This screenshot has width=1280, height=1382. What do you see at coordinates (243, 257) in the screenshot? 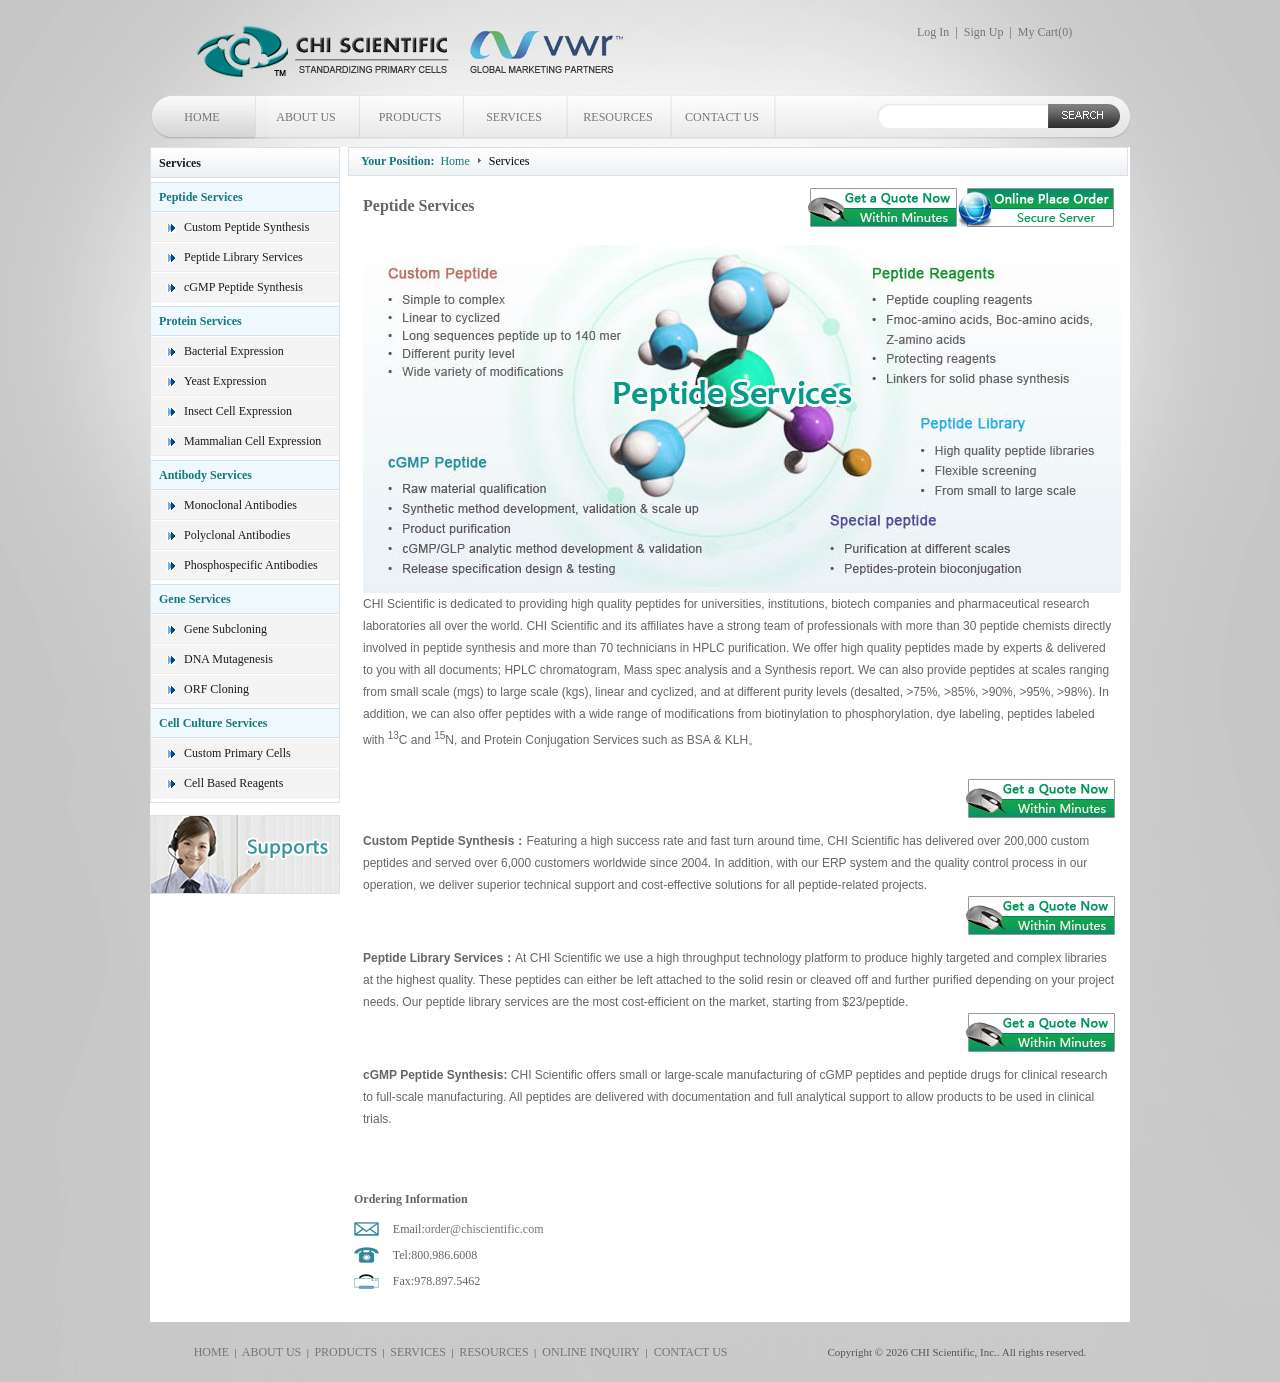
I see `Peptide Library Services` at bounding box center [243, 257].